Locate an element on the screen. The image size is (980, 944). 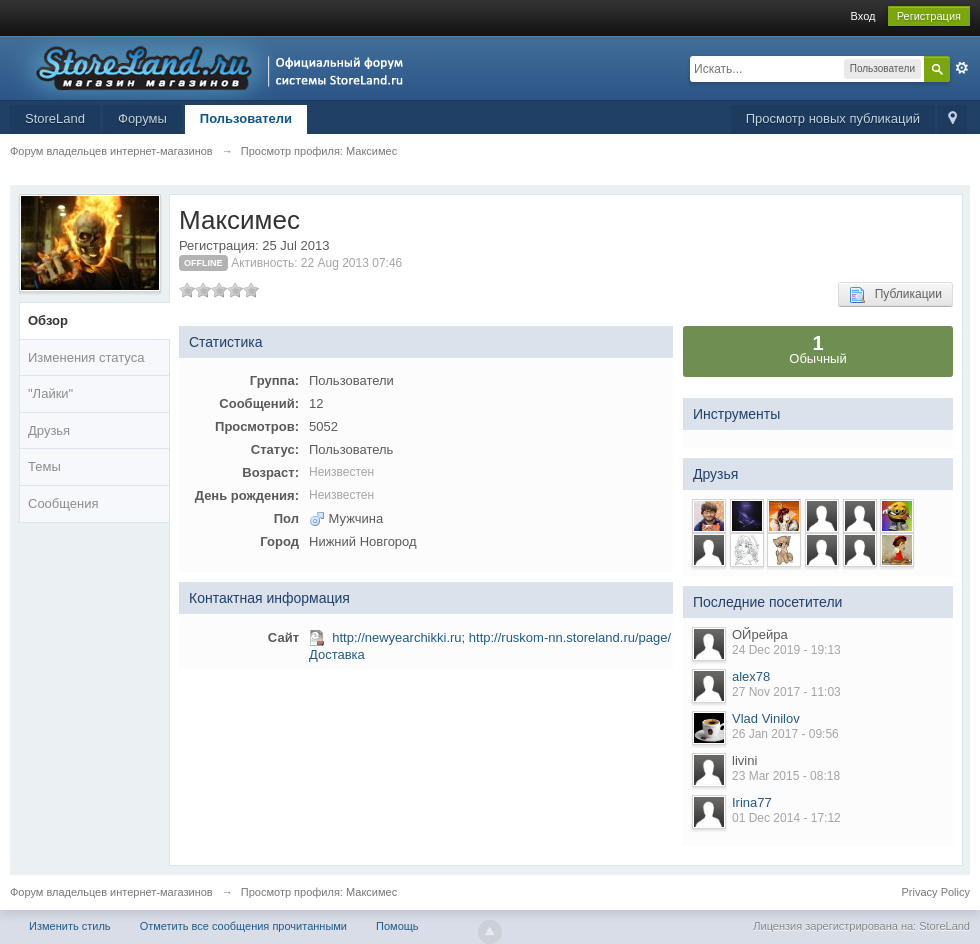
Privacy Policy is located at coordinates (936, 892).